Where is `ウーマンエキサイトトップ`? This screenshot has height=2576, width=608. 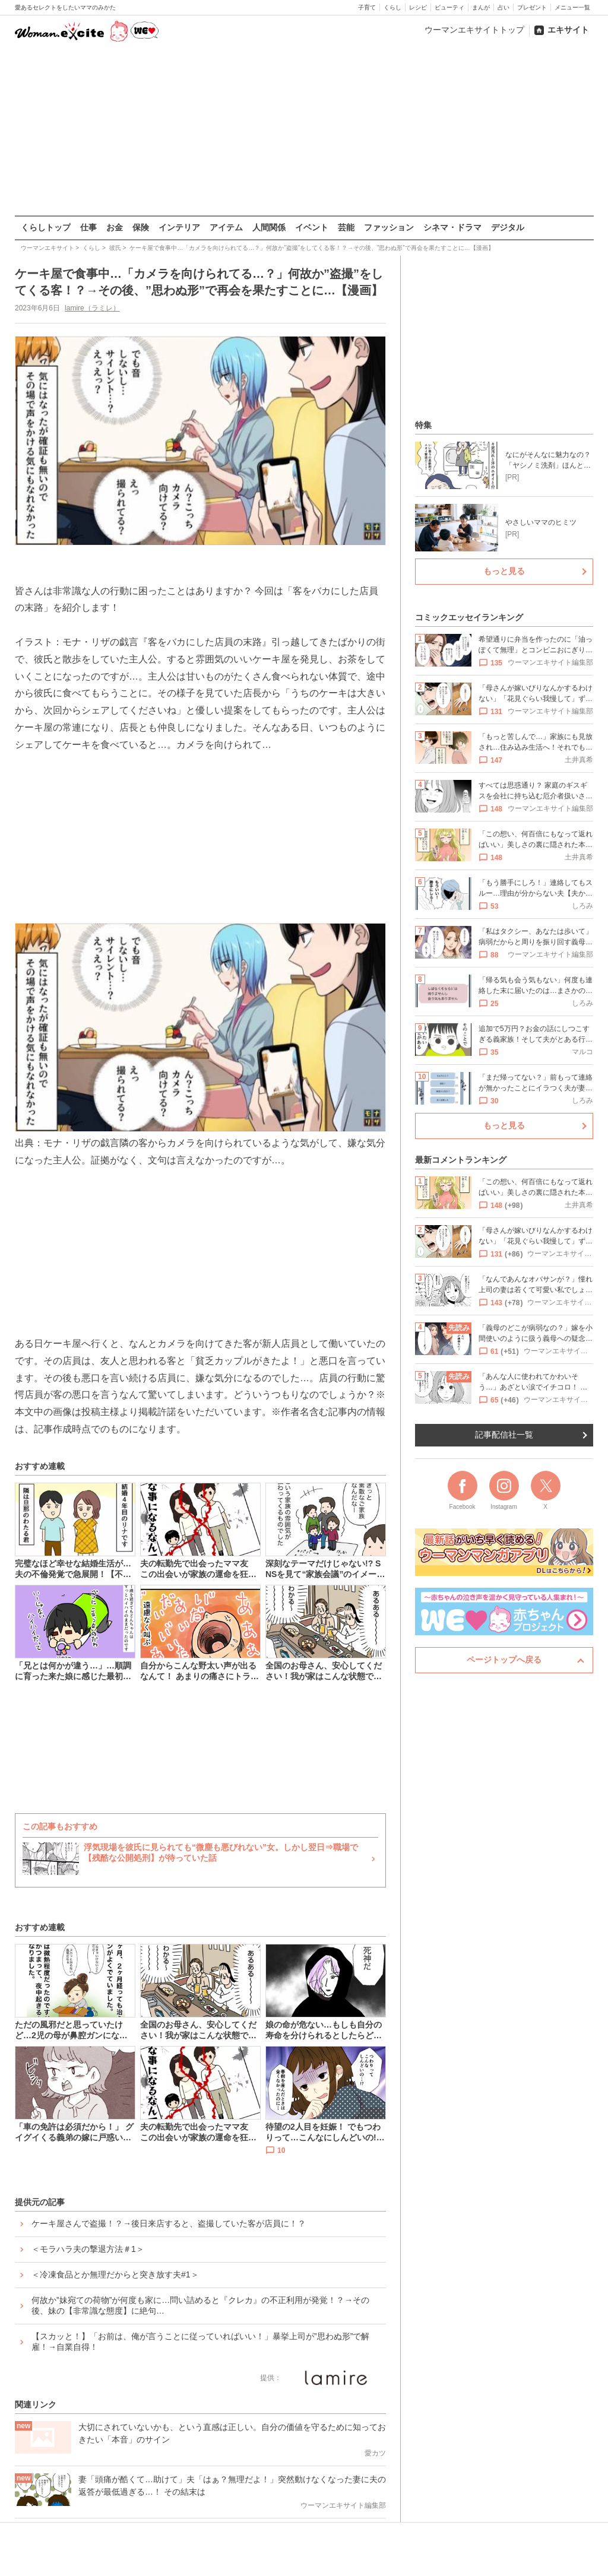
ウーマンエキサイトトップ is located at coordinates (474, 29).